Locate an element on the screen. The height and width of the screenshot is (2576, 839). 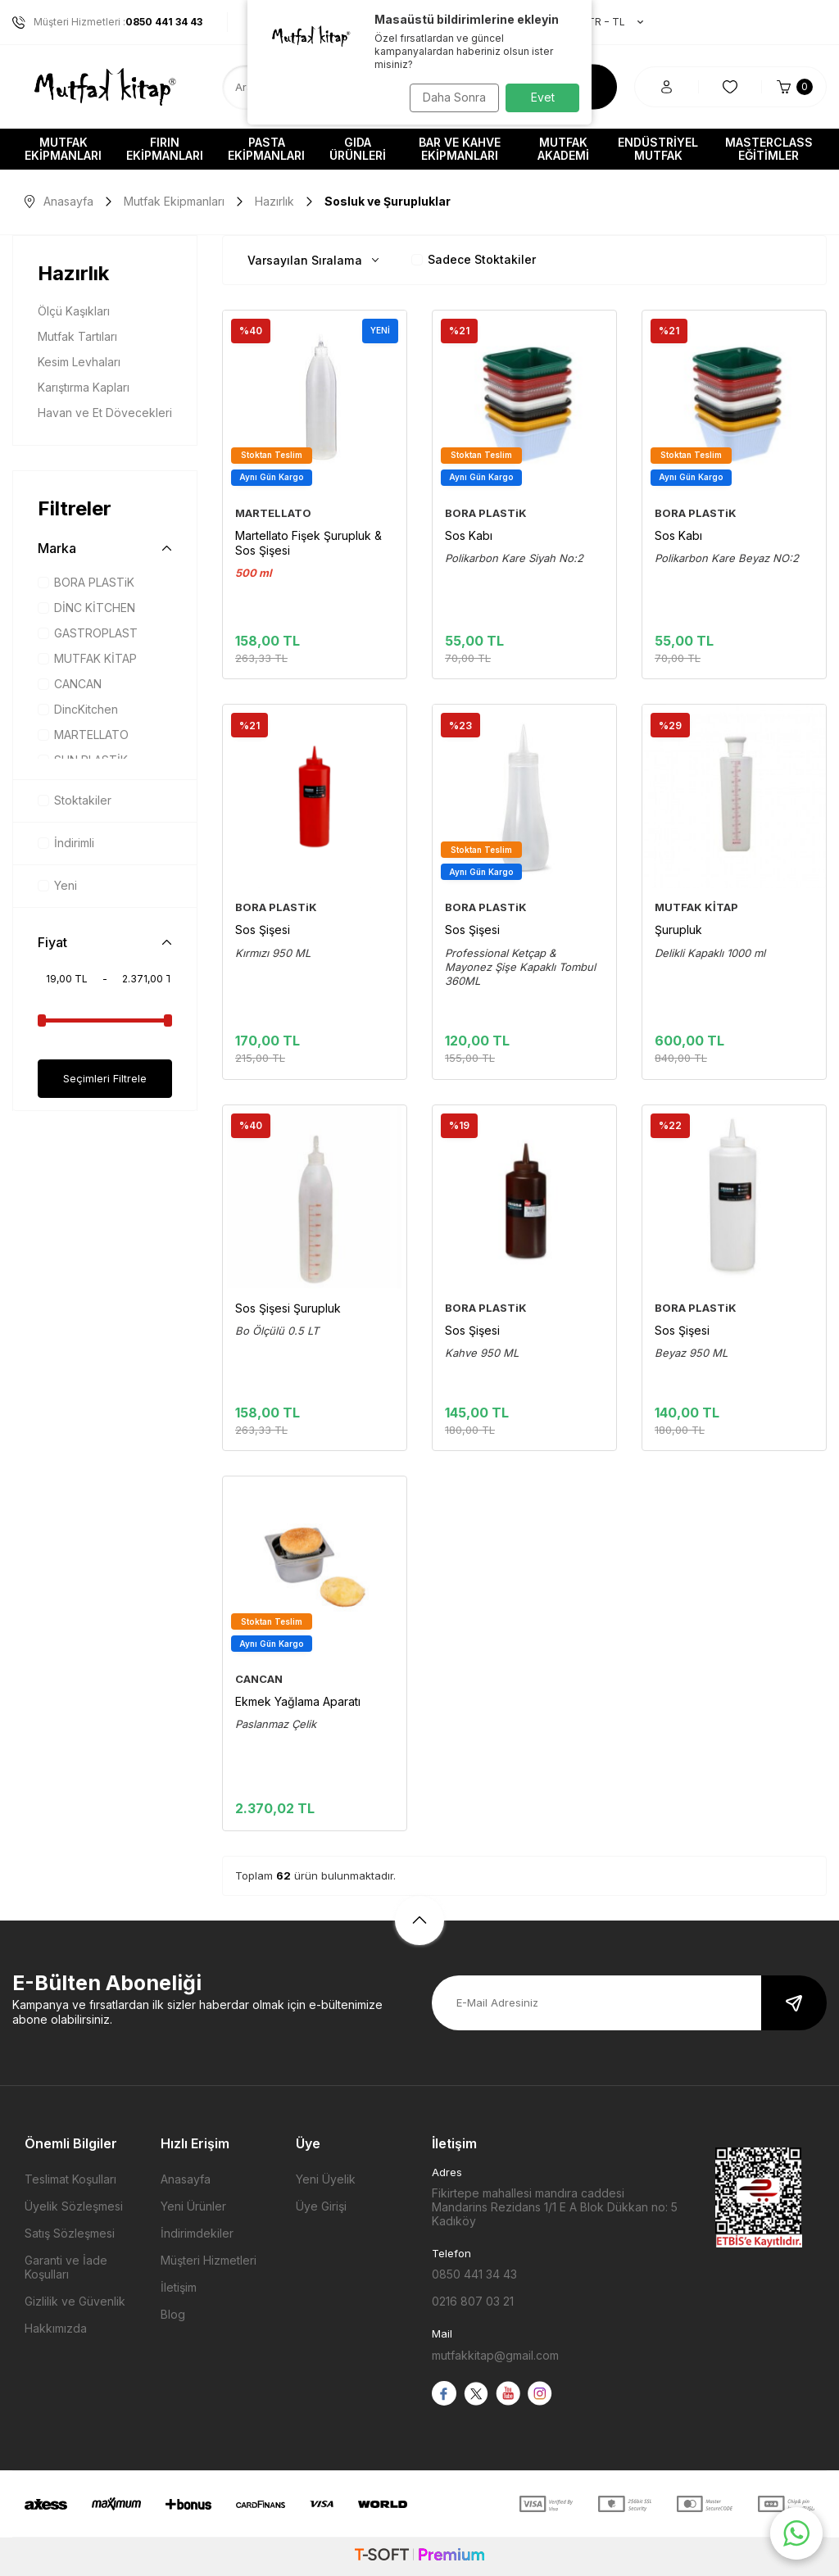
DincKitchen is located at coordinates (78, 709).